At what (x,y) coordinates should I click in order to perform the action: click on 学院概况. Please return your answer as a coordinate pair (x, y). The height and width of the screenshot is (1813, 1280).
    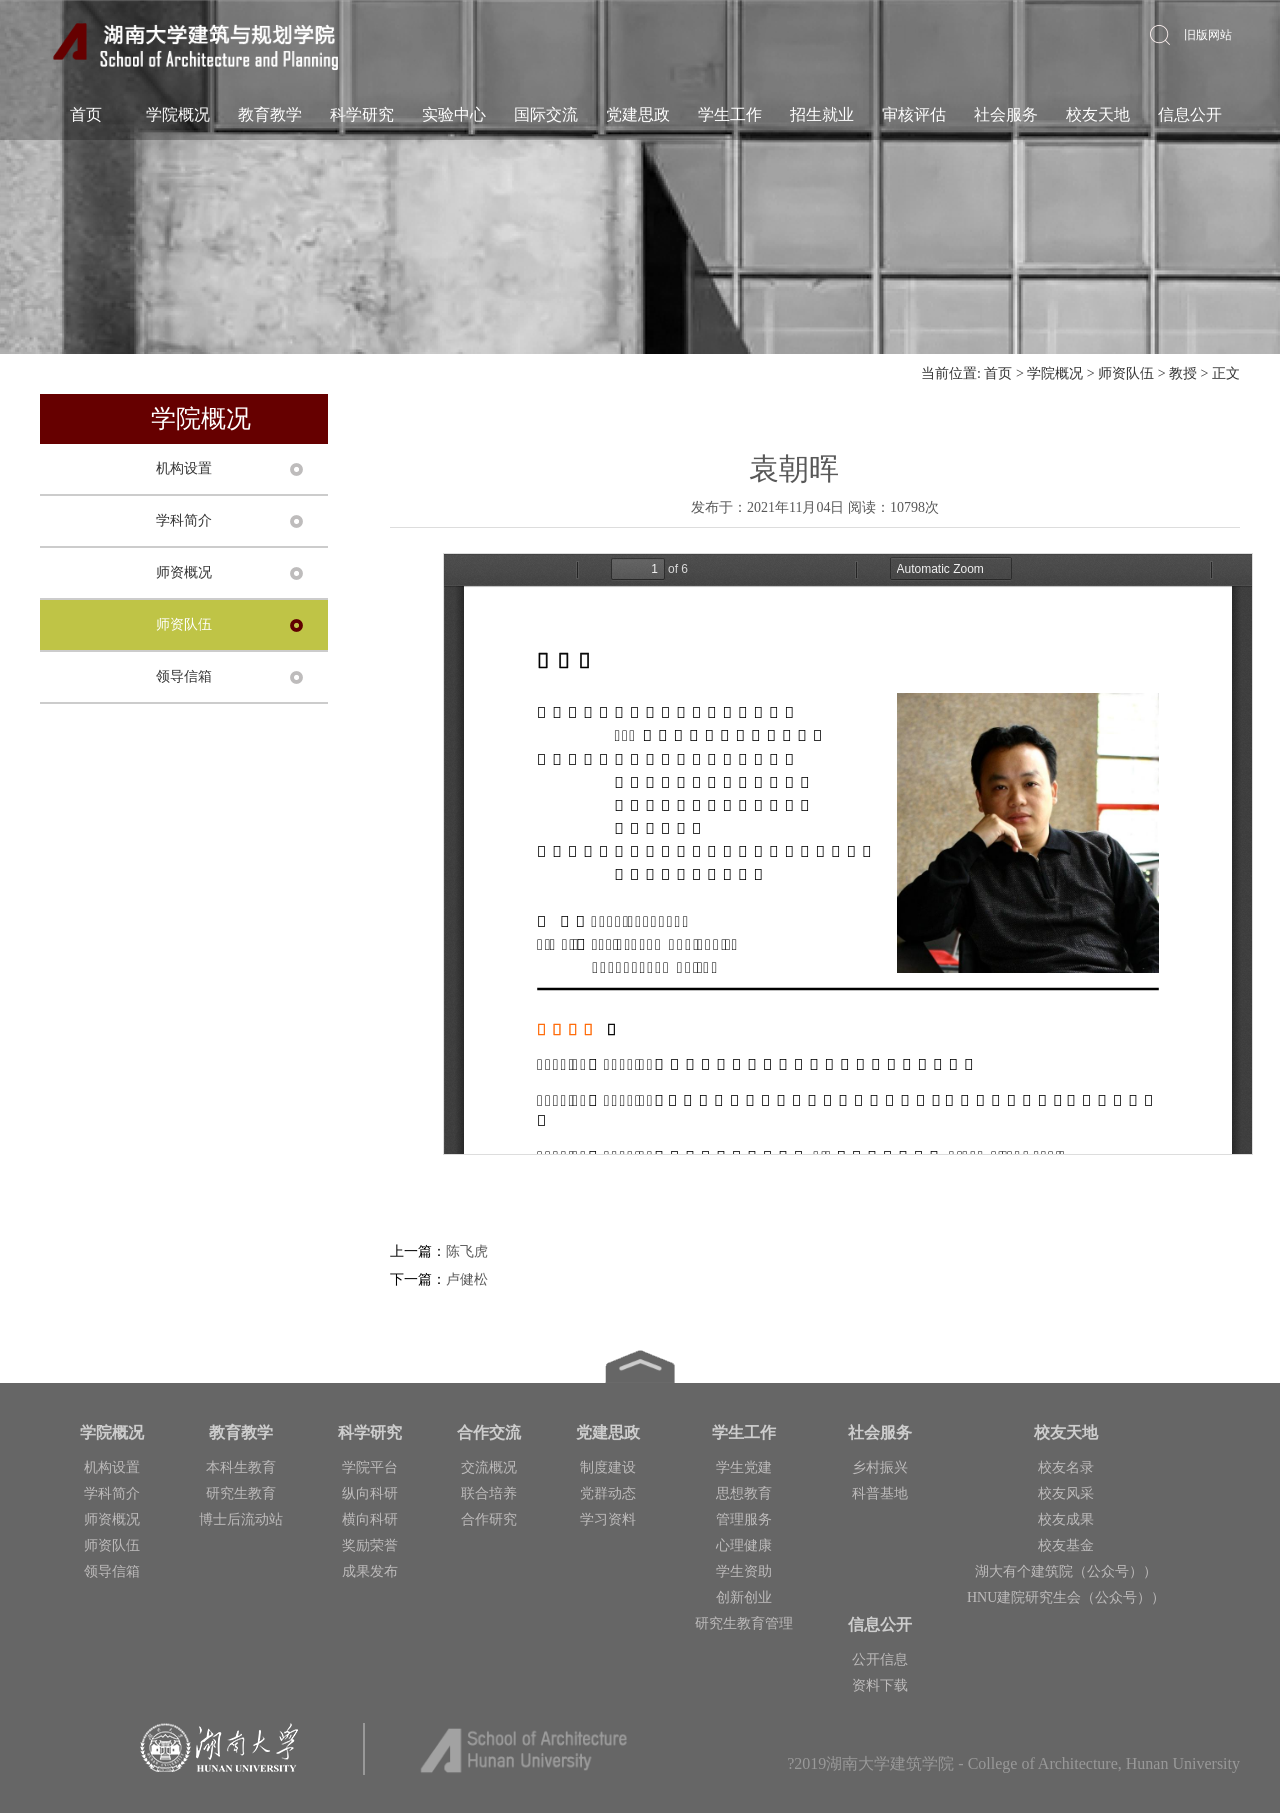
    Looking at the image, I should click on (178, 114).